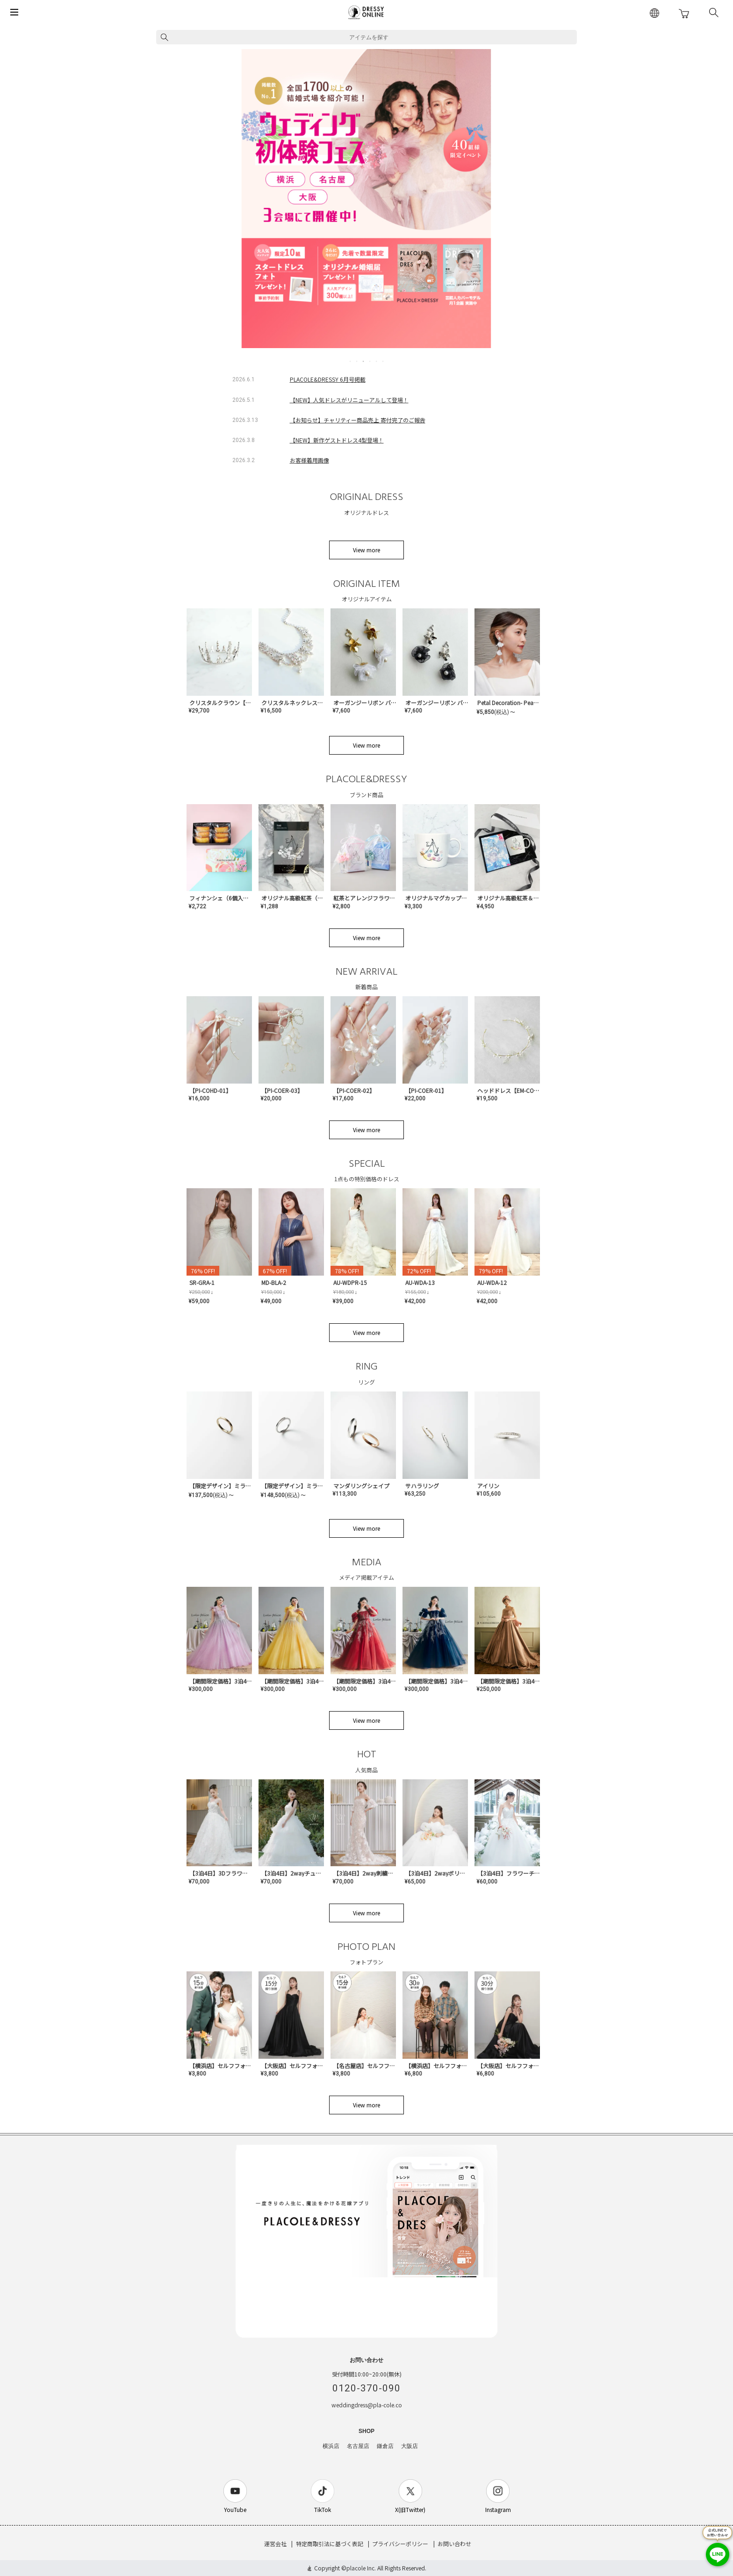 The image size is (733, 2576). Describe the element at coordinates (329, 2543) in the screenshot. I see `特定商取引法に基づく表記` at that location.